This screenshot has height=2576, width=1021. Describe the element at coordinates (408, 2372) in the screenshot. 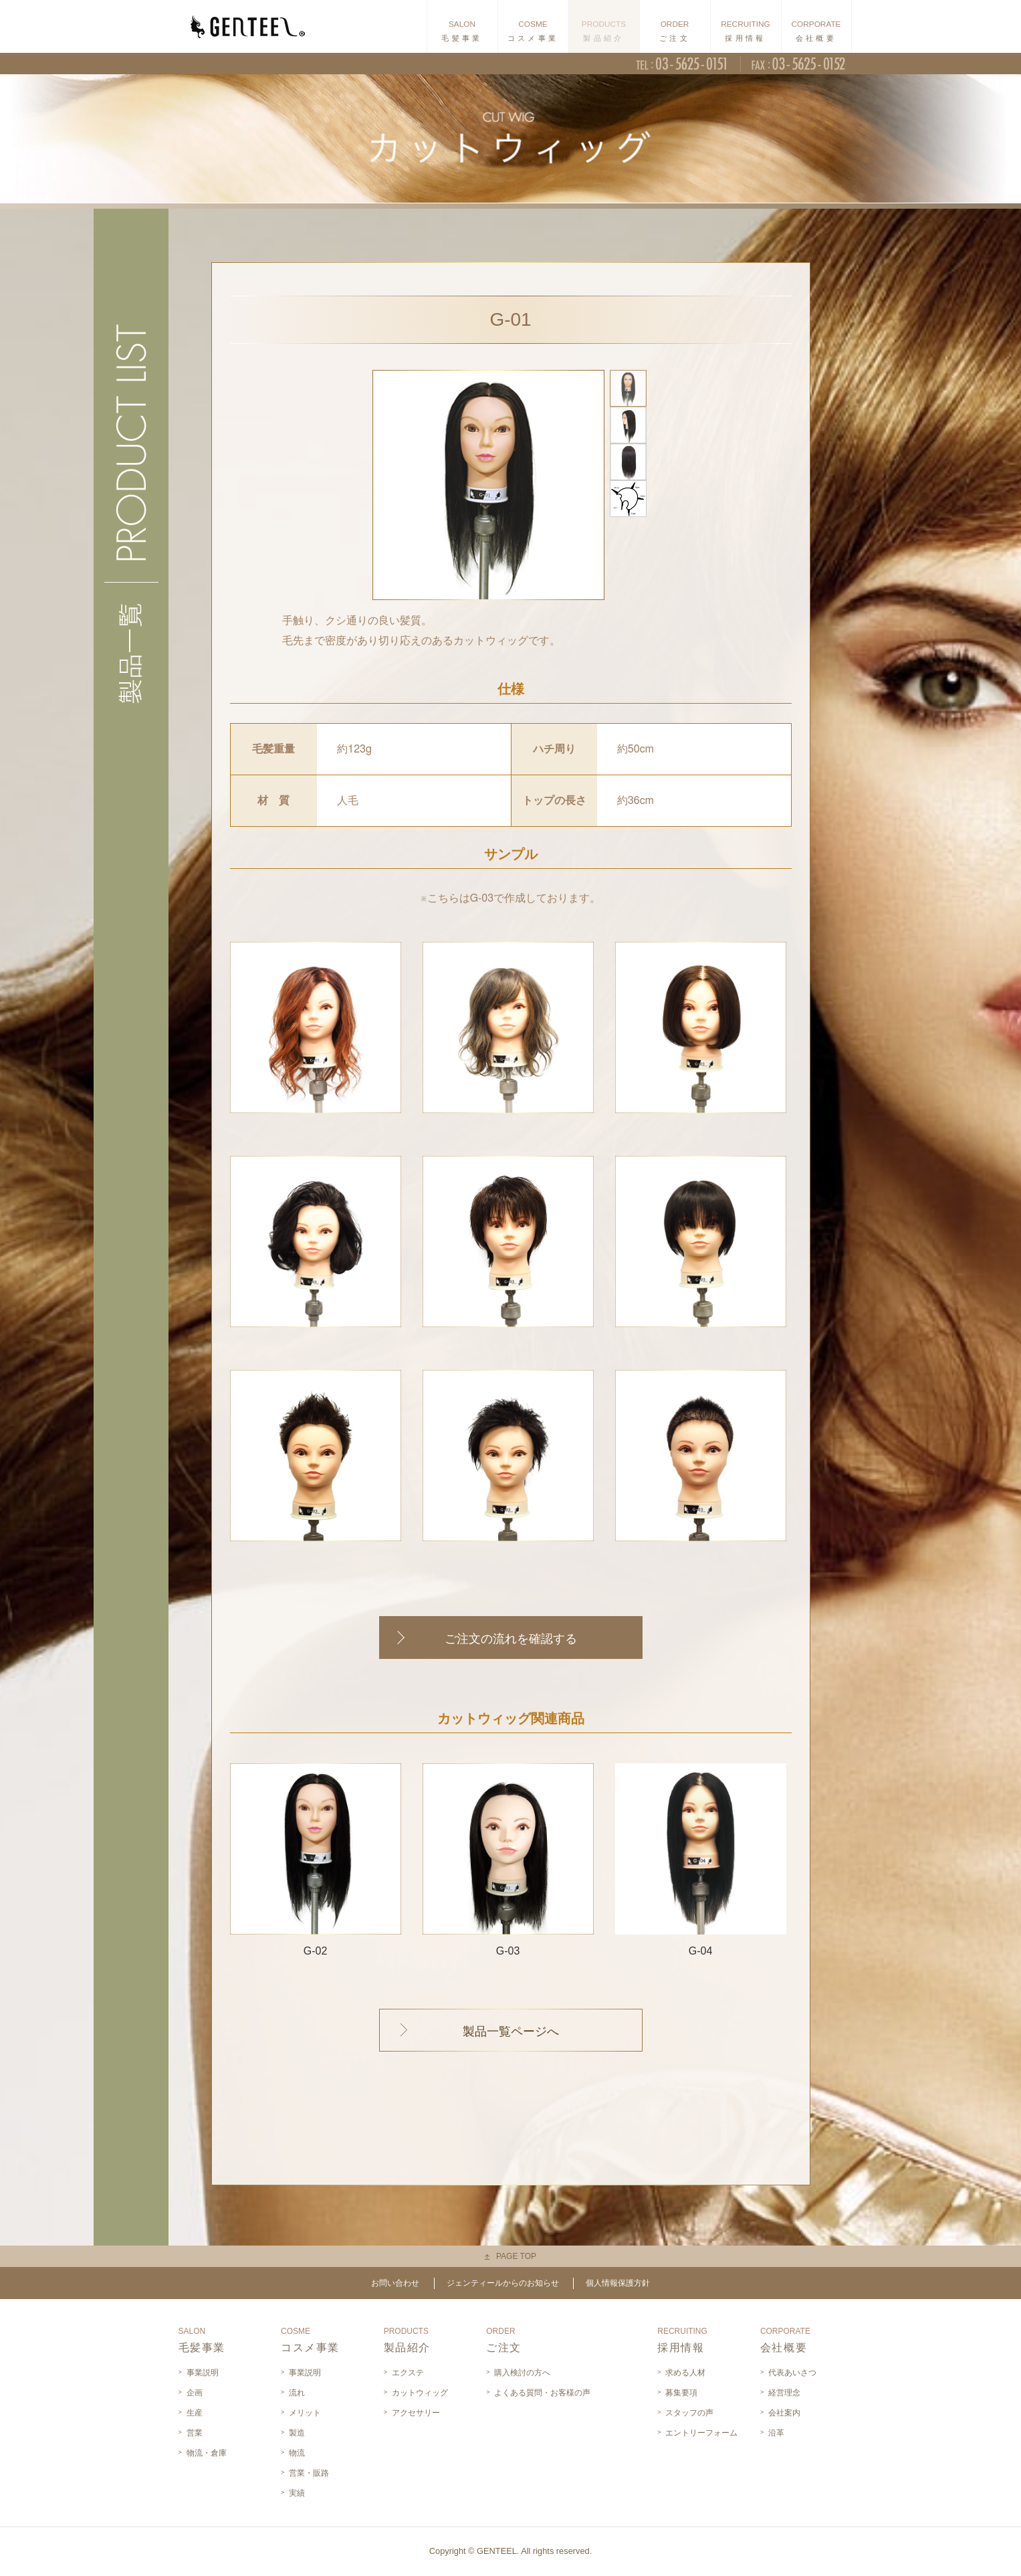

I see `エクステ` at that location.